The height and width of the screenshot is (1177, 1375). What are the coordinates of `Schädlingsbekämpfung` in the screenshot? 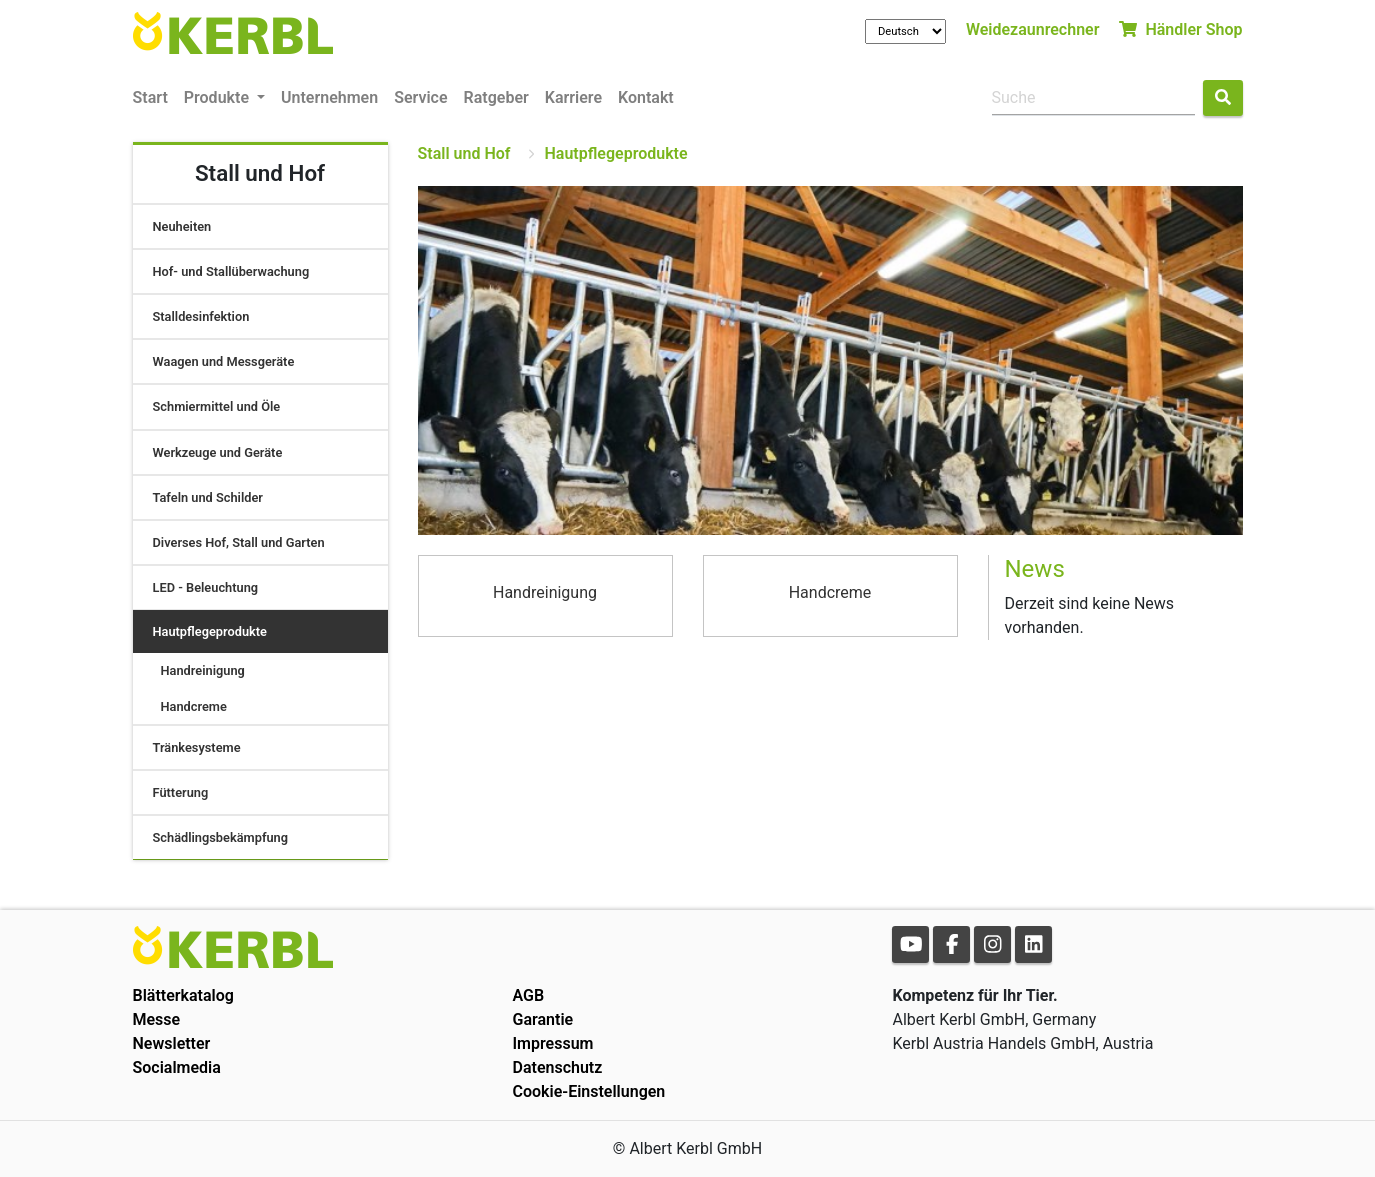 It's located at (221, 837).